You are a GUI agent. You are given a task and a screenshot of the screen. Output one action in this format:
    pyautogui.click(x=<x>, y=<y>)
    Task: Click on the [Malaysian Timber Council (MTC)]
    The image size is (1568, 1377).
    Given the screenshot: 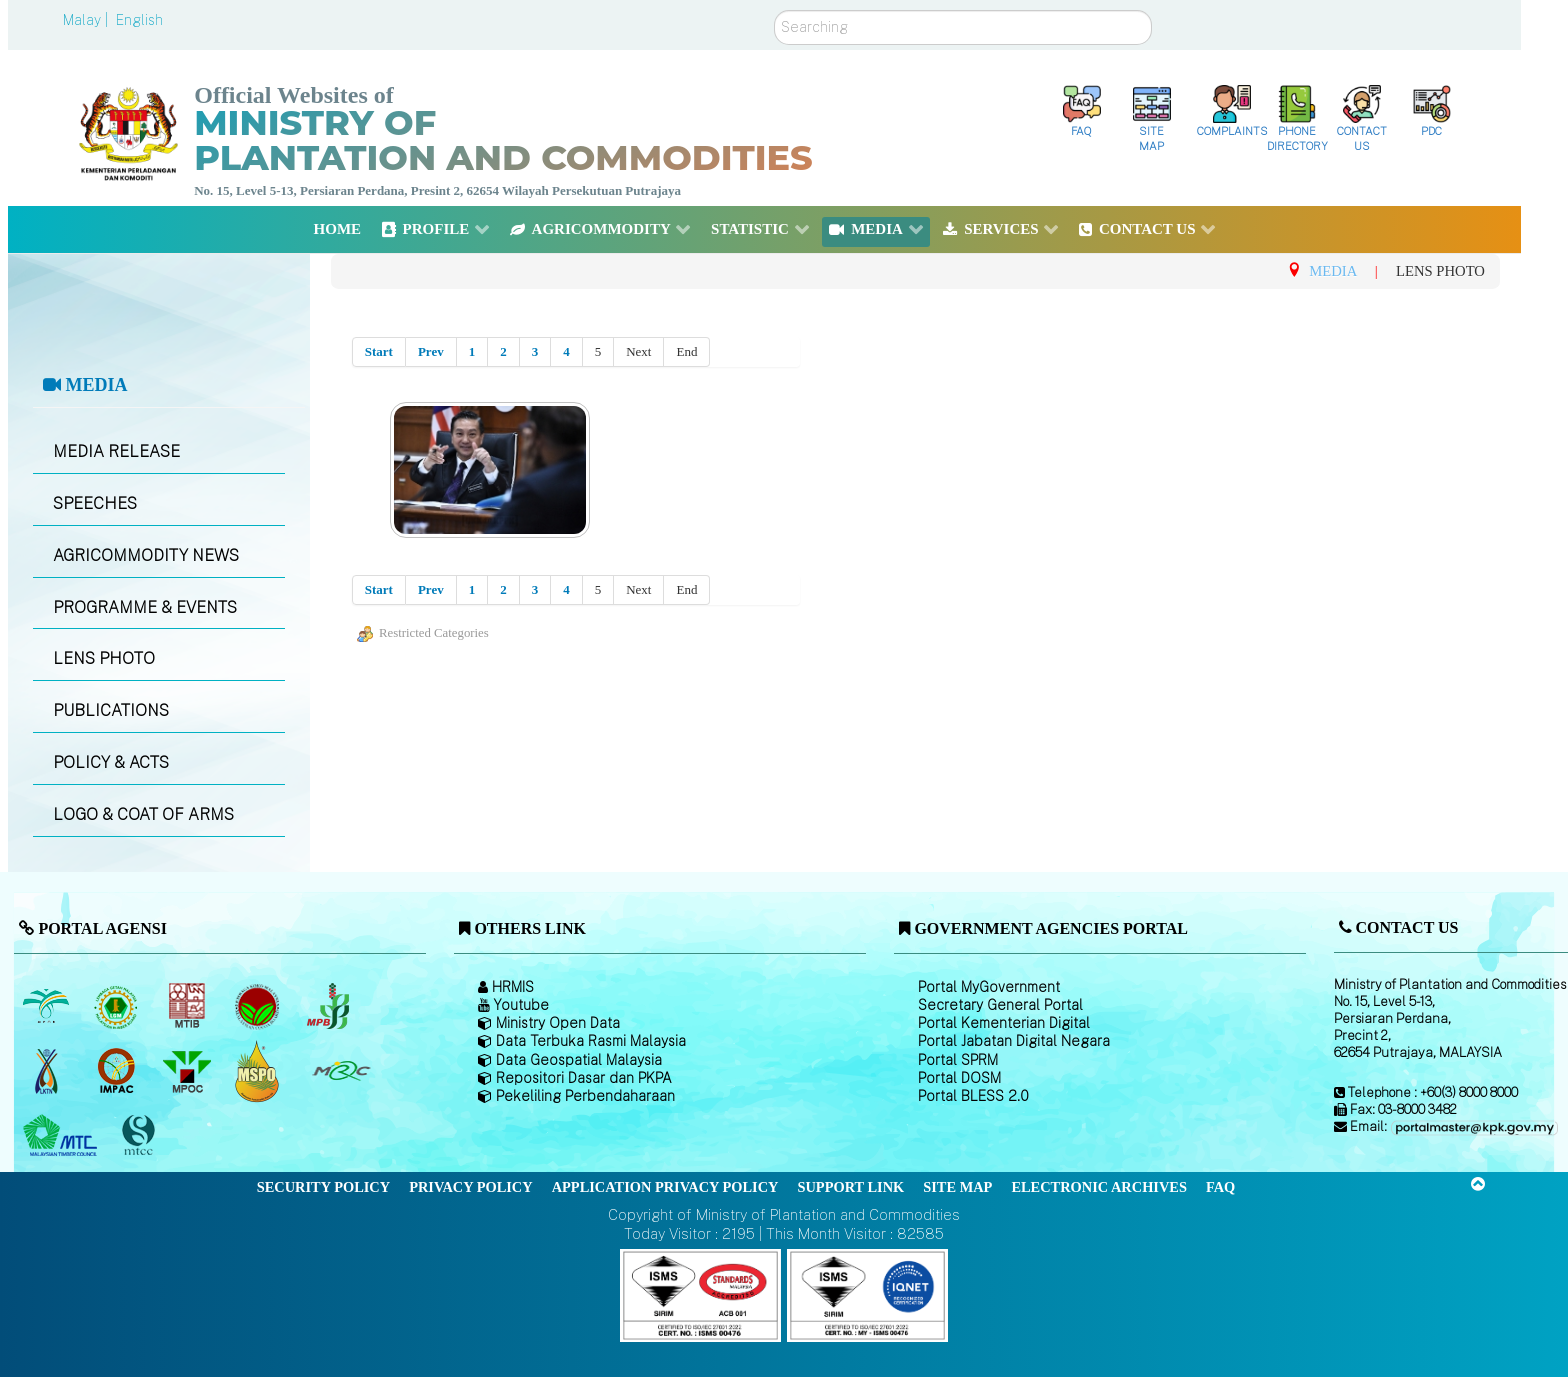 What is the action you would take?
    pyautogui.click(x=62, y=1136)
    